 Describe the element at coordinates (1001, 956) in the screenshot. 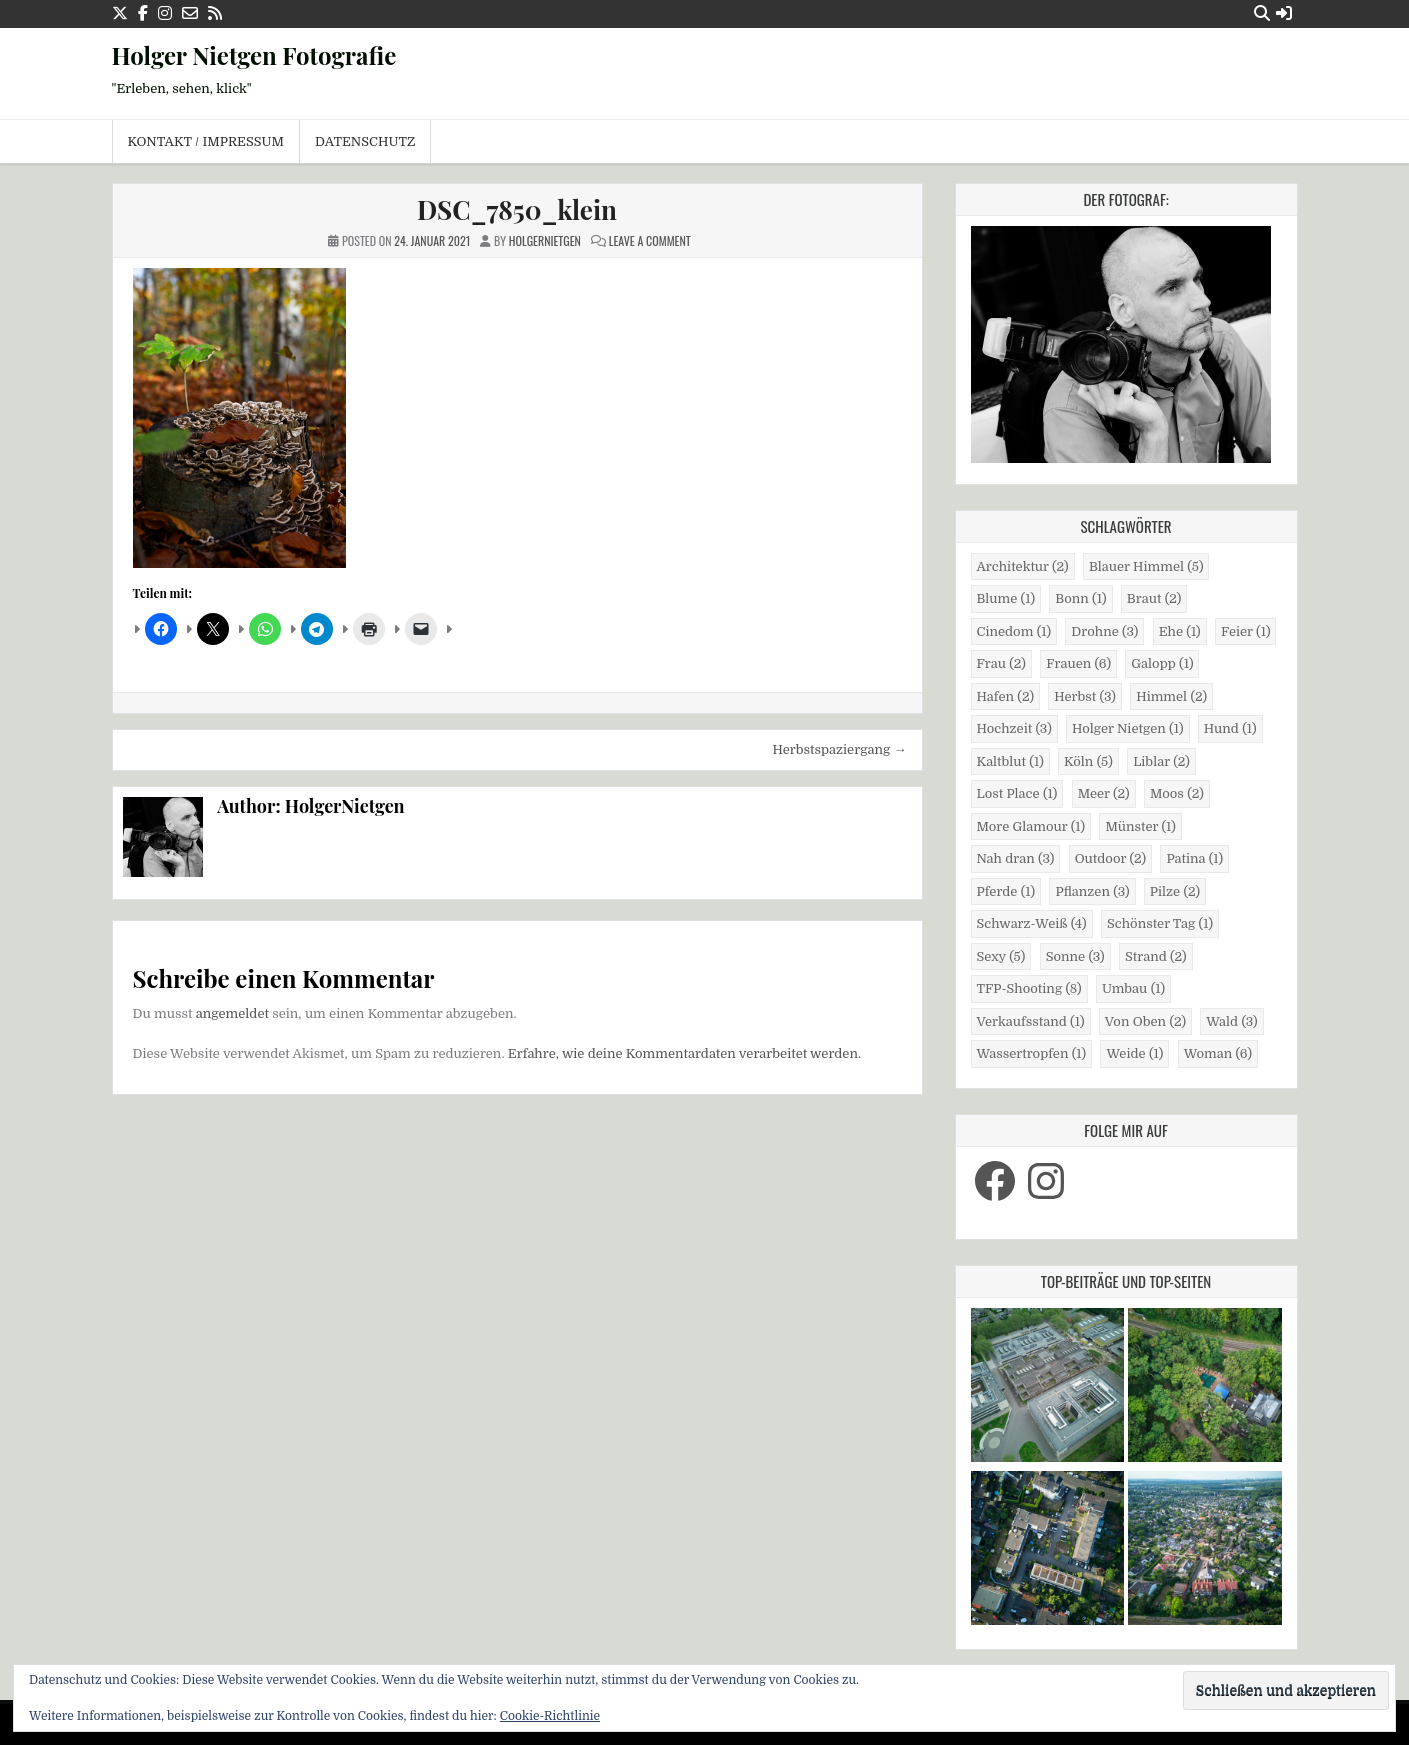

I see `Sexy [Sexy (5 Einträge)]` at that location.